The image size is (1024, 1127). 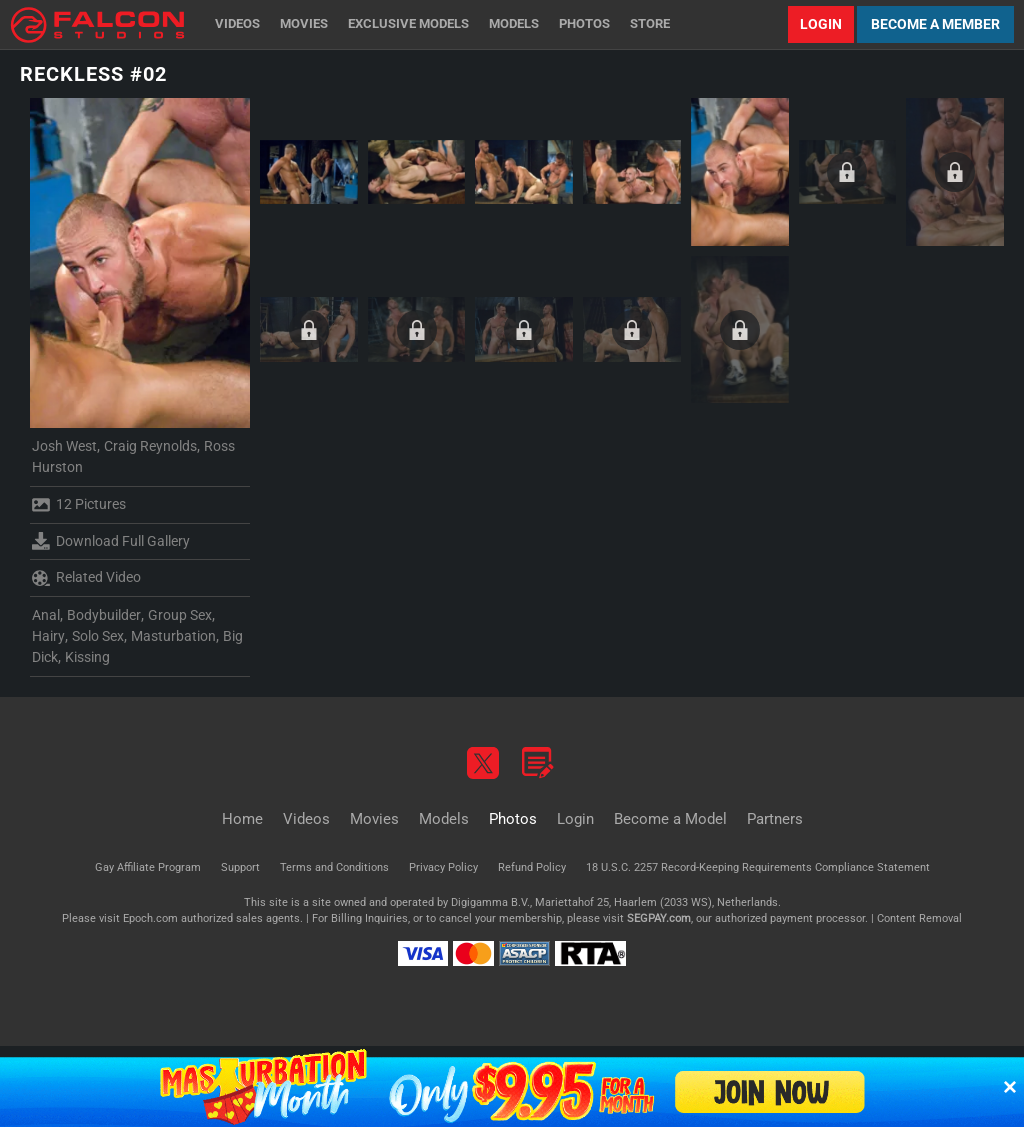 What do you see at coordinates (87, 657) in the screenshot?
I see `Kissing` at bounding box center [87, 657].